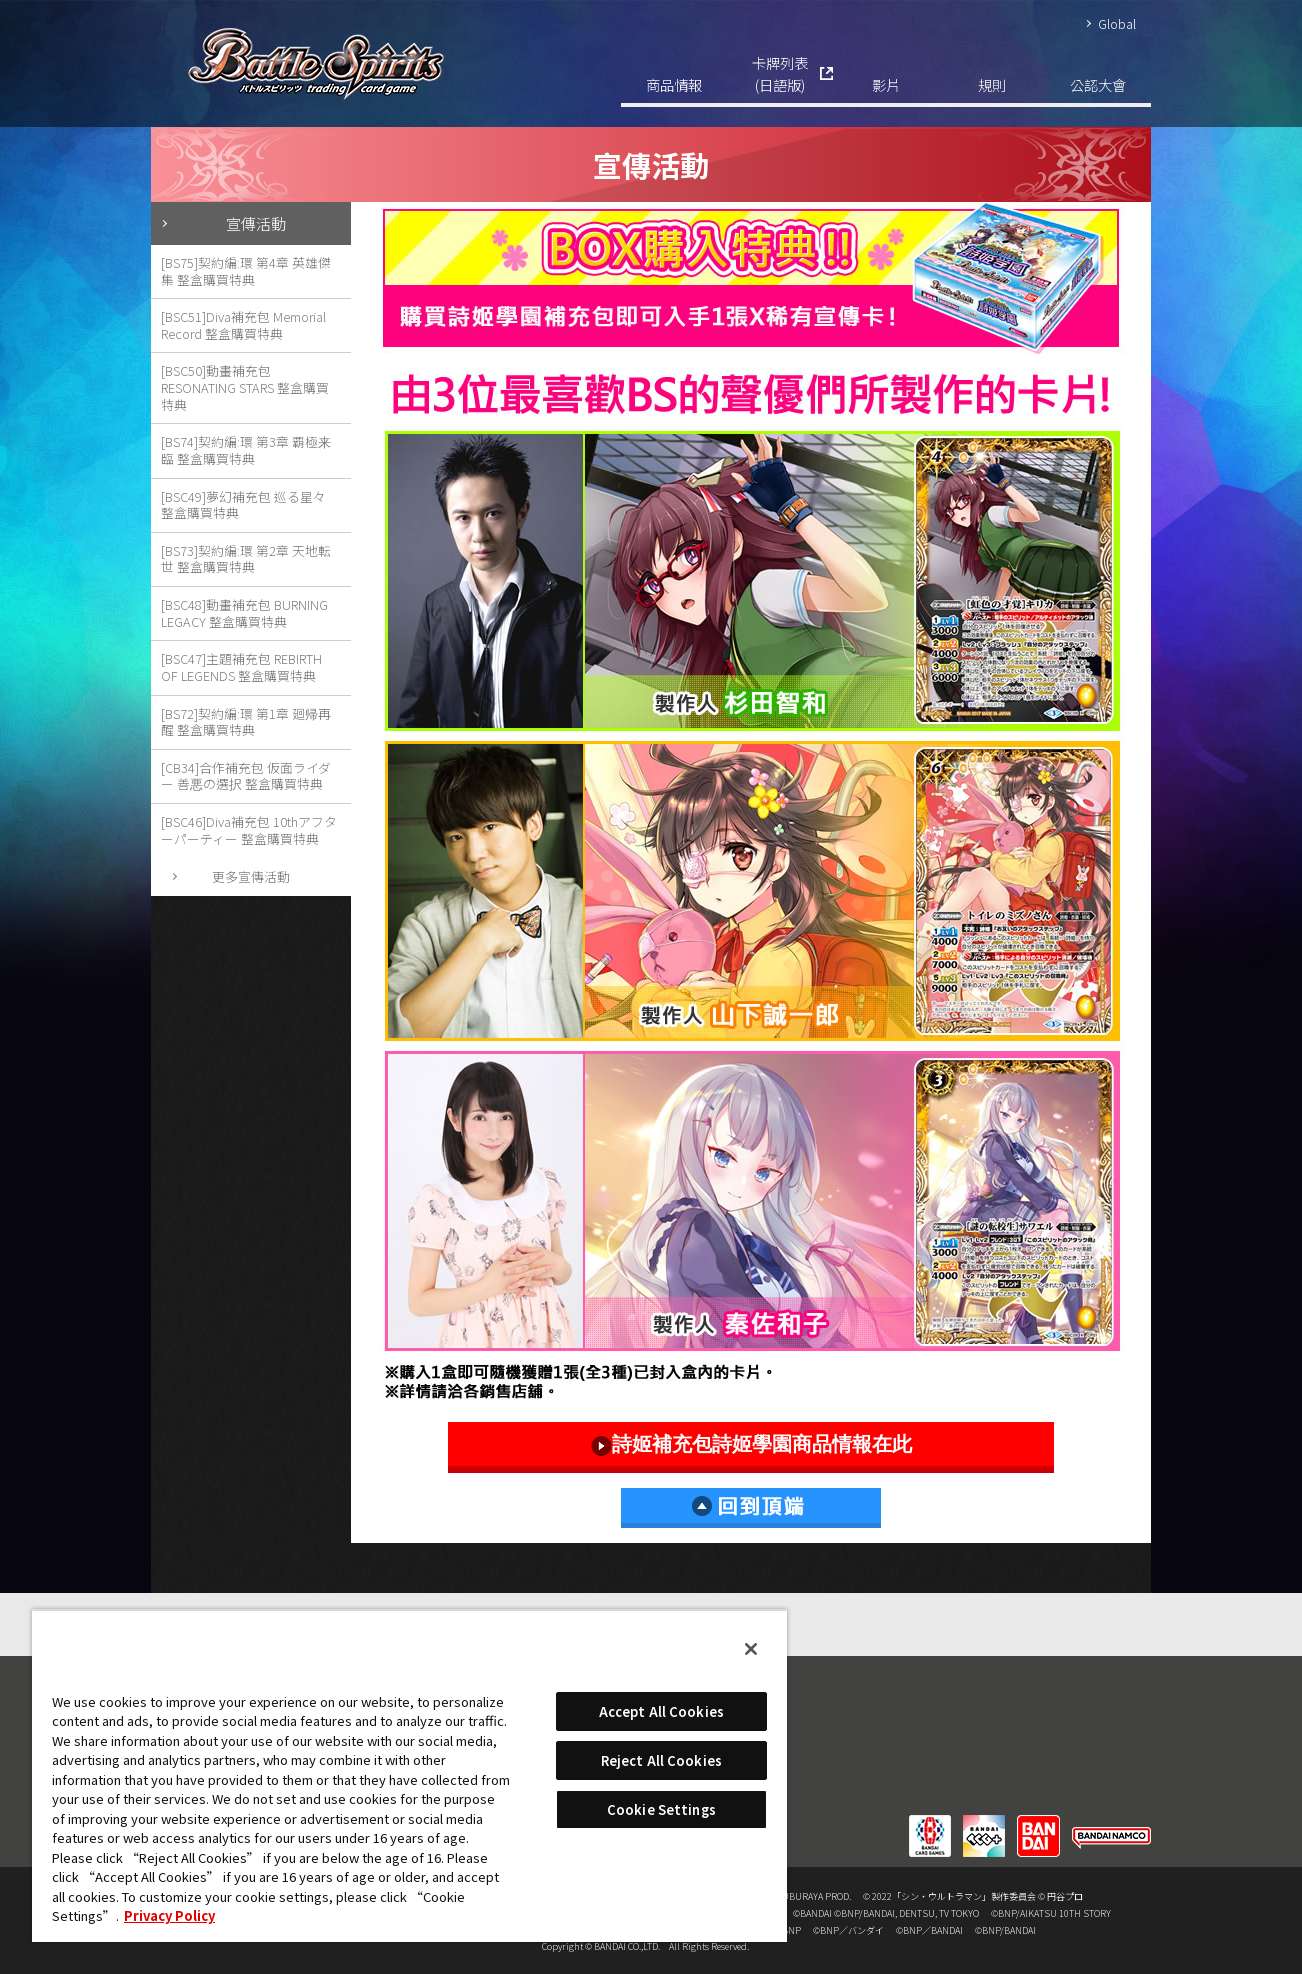 Image resolution: width=1302 pixels, height=1974 pixels. Describe the element at coordinates (661, 1760) in the screenshot. I see `Reject All Cookies` at that location.